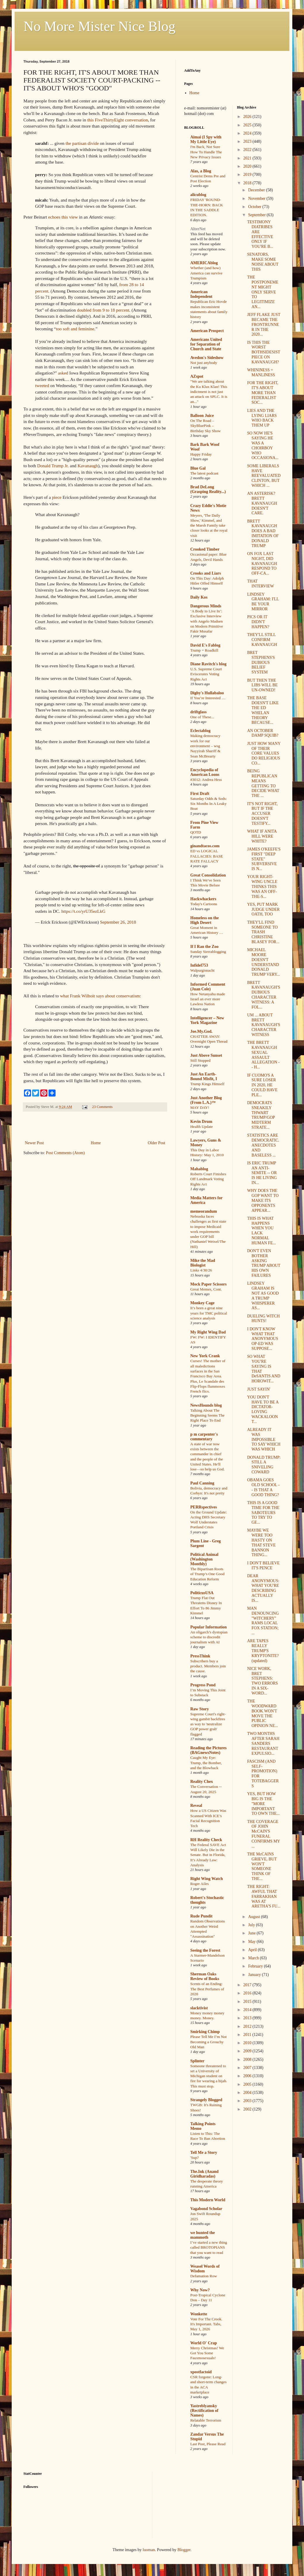 This screenshot has height=2576, width=304. I want to click on JUST SAYIN', so click(258, 1389).